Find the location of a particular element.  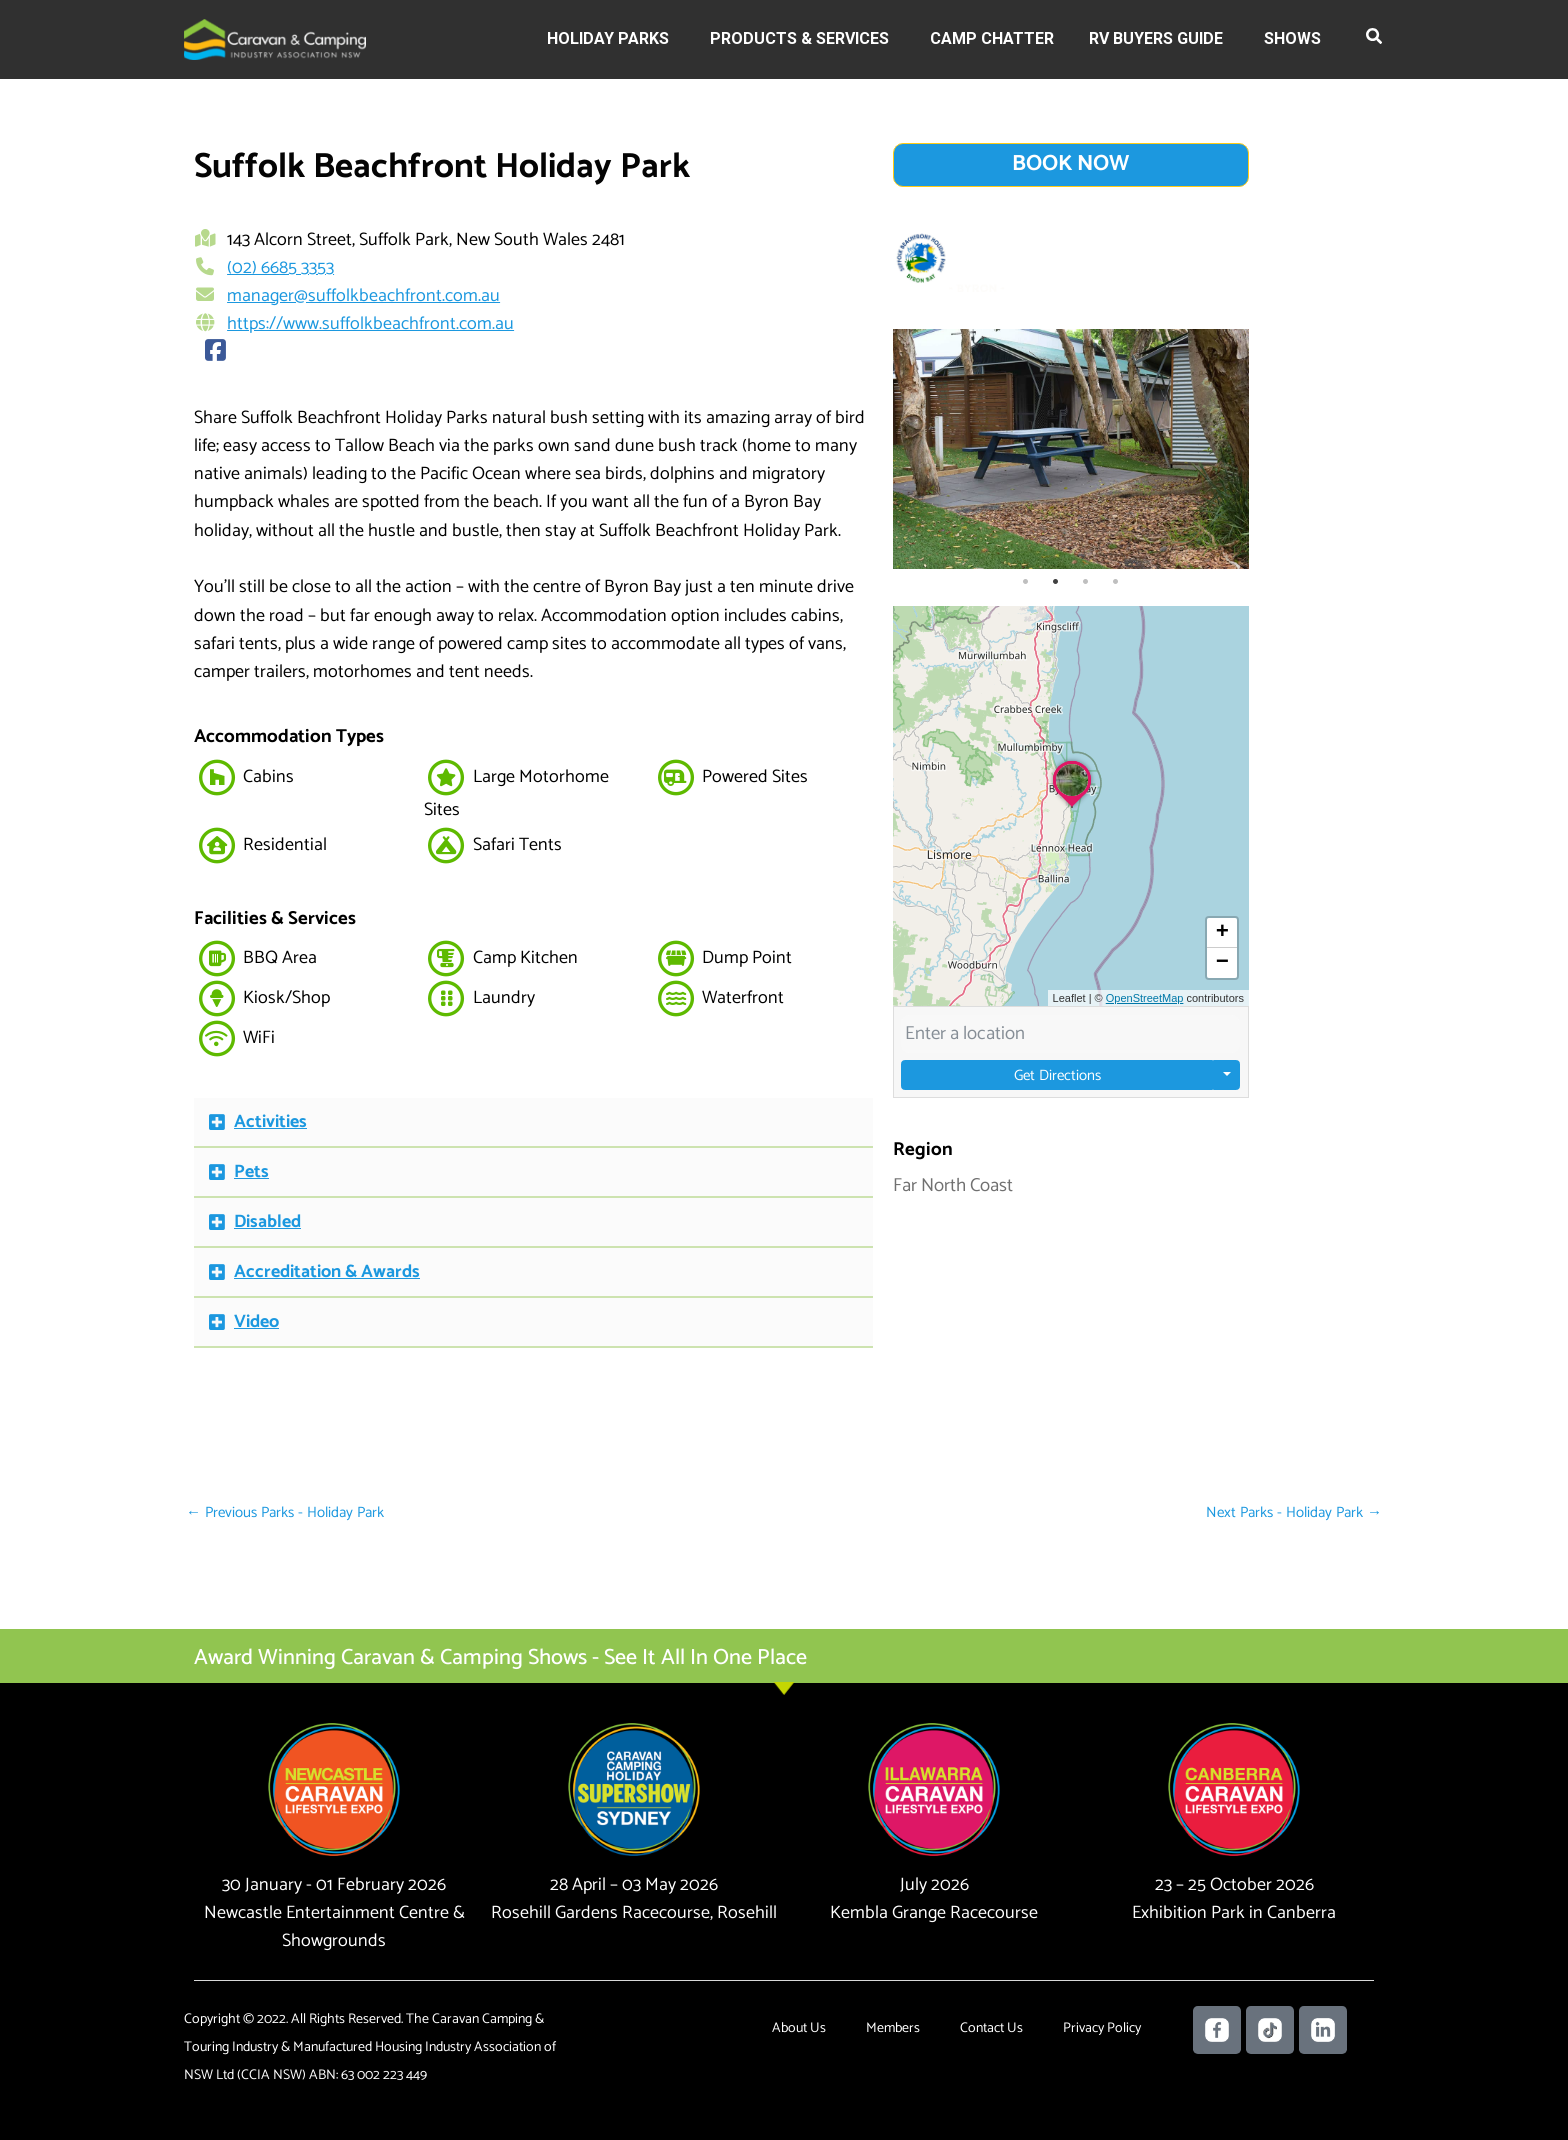

About Us is located at coordinates (799, 2028).